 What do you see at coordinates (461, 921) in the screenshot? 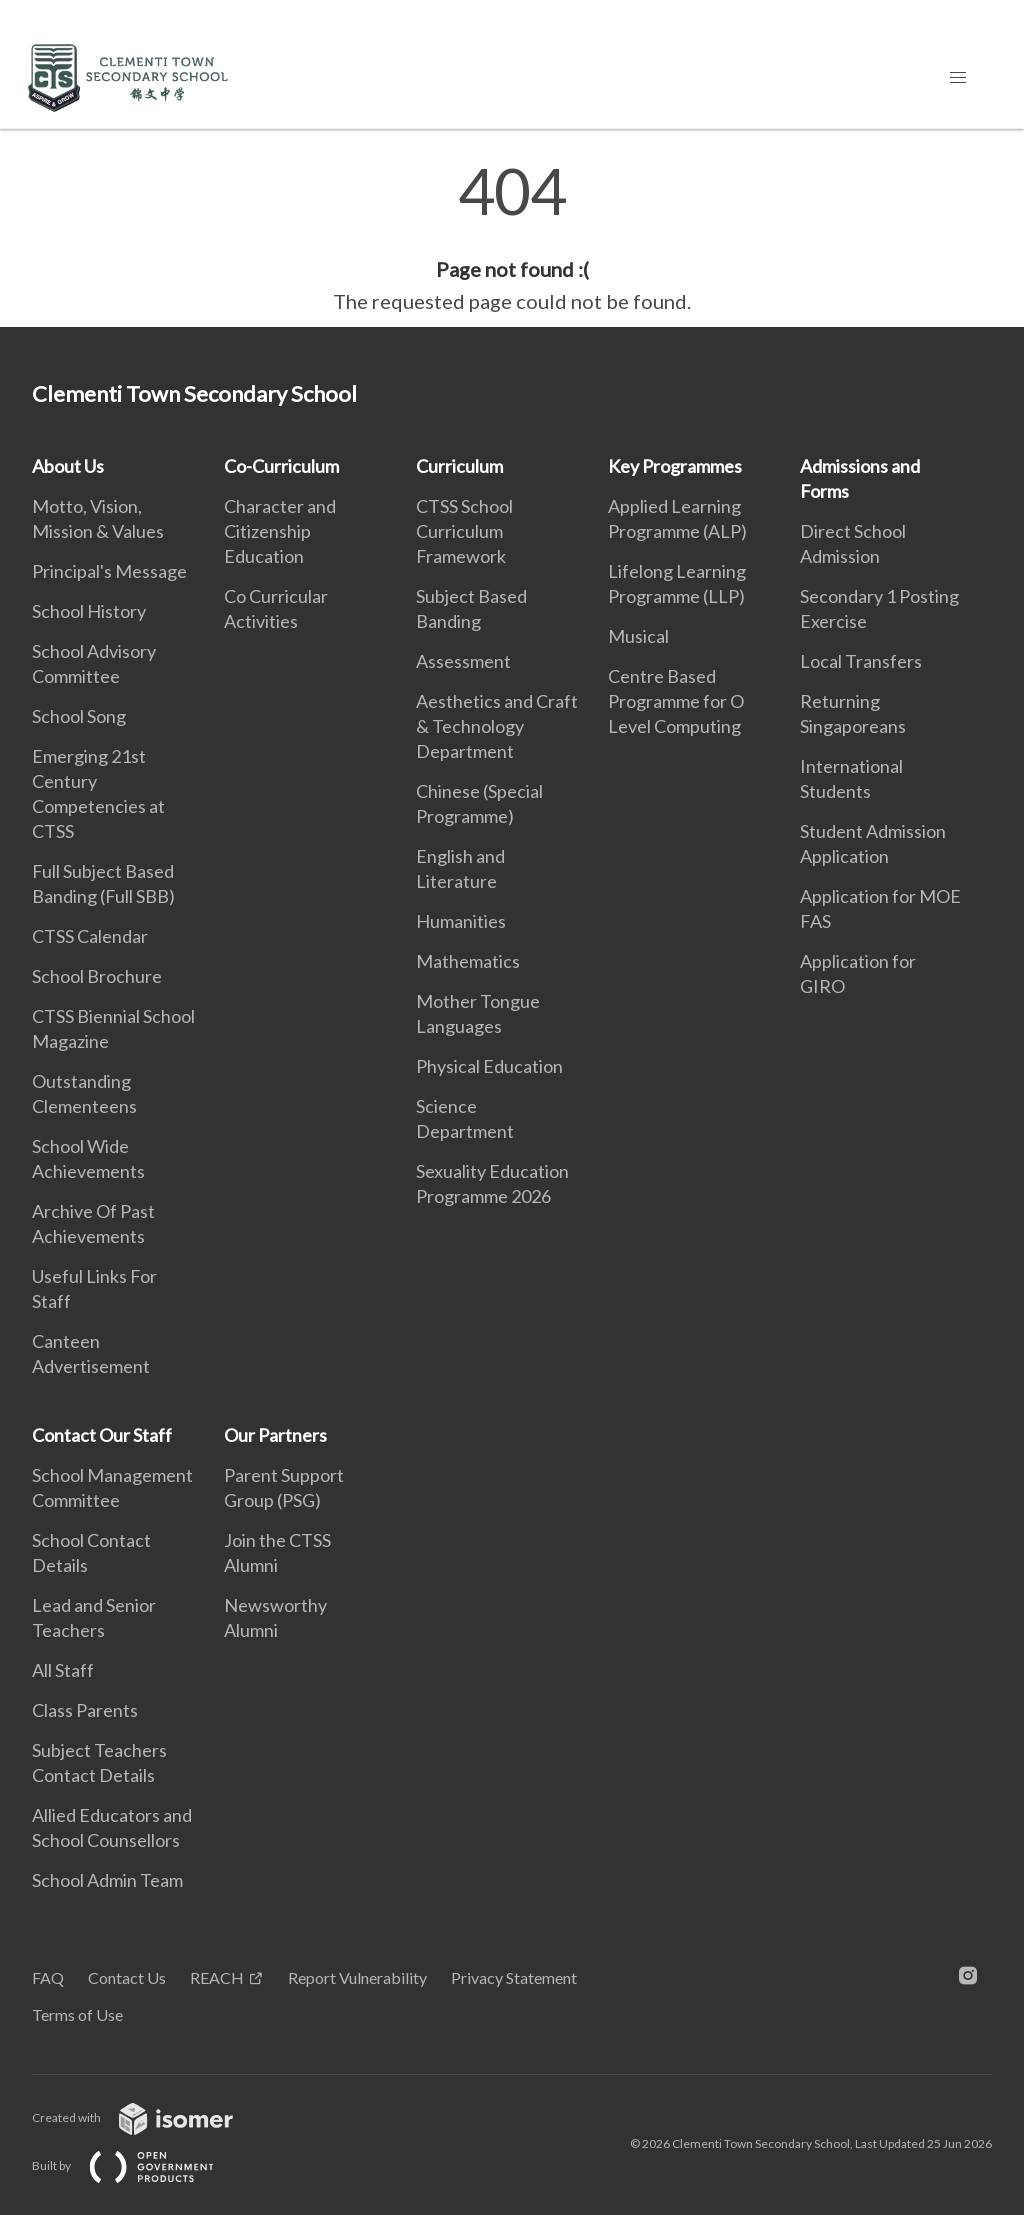
I see `Humanities` at bounding box center [461, 921].